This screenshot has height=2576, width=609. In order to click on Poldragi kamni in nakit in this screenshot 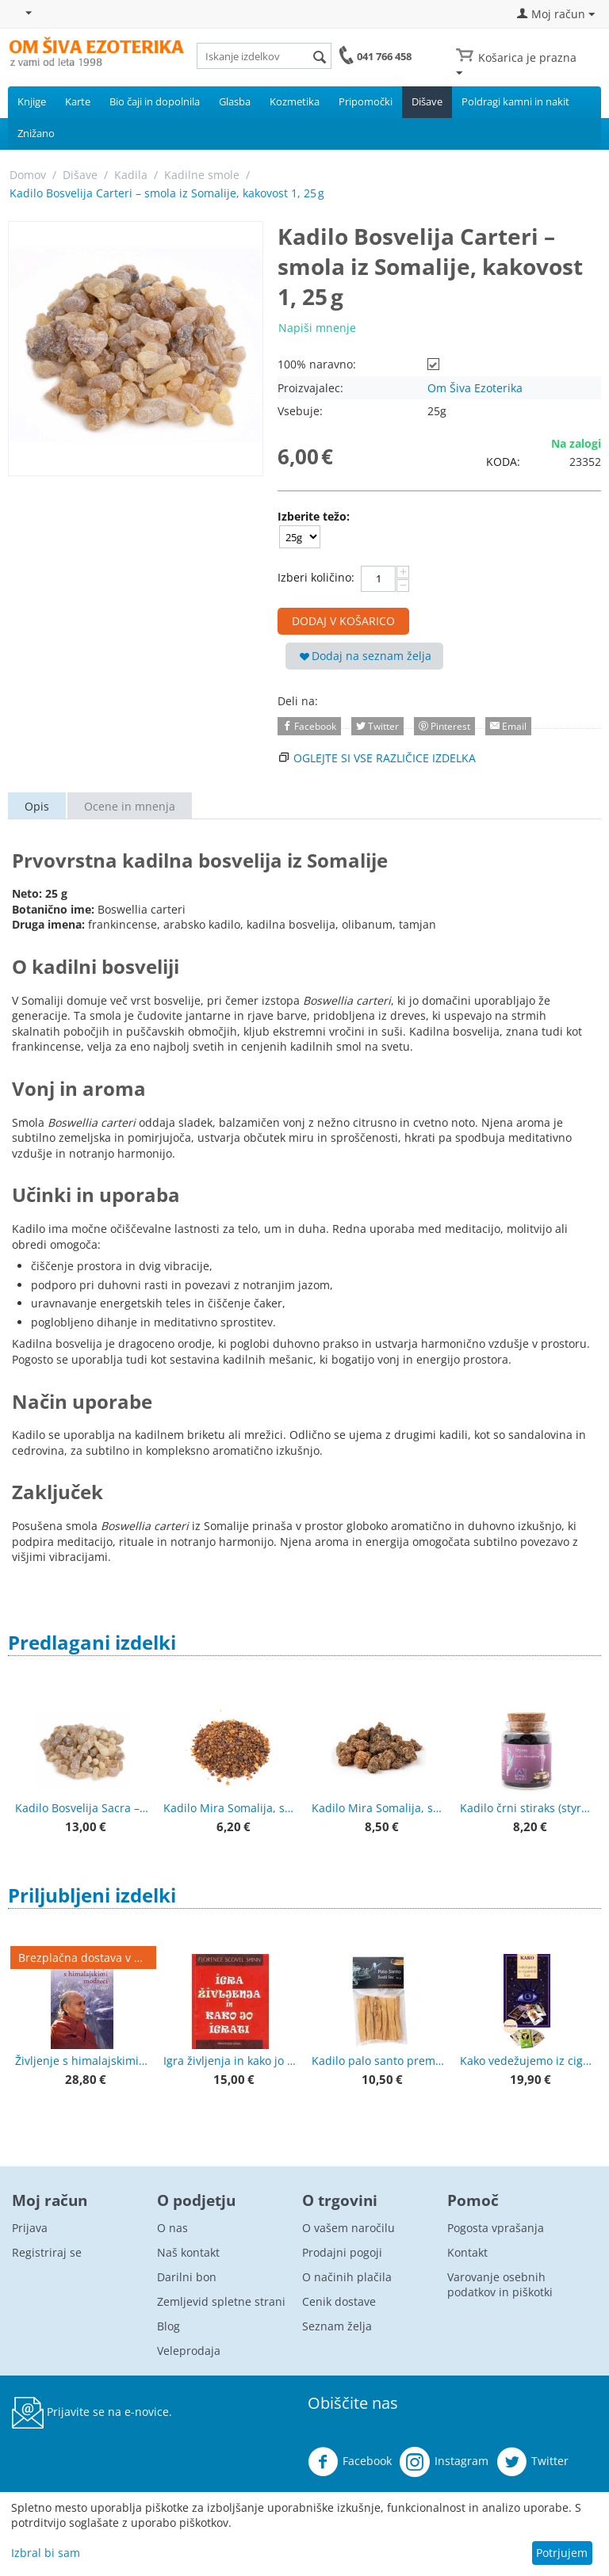, I will do `click(515, 101)`.